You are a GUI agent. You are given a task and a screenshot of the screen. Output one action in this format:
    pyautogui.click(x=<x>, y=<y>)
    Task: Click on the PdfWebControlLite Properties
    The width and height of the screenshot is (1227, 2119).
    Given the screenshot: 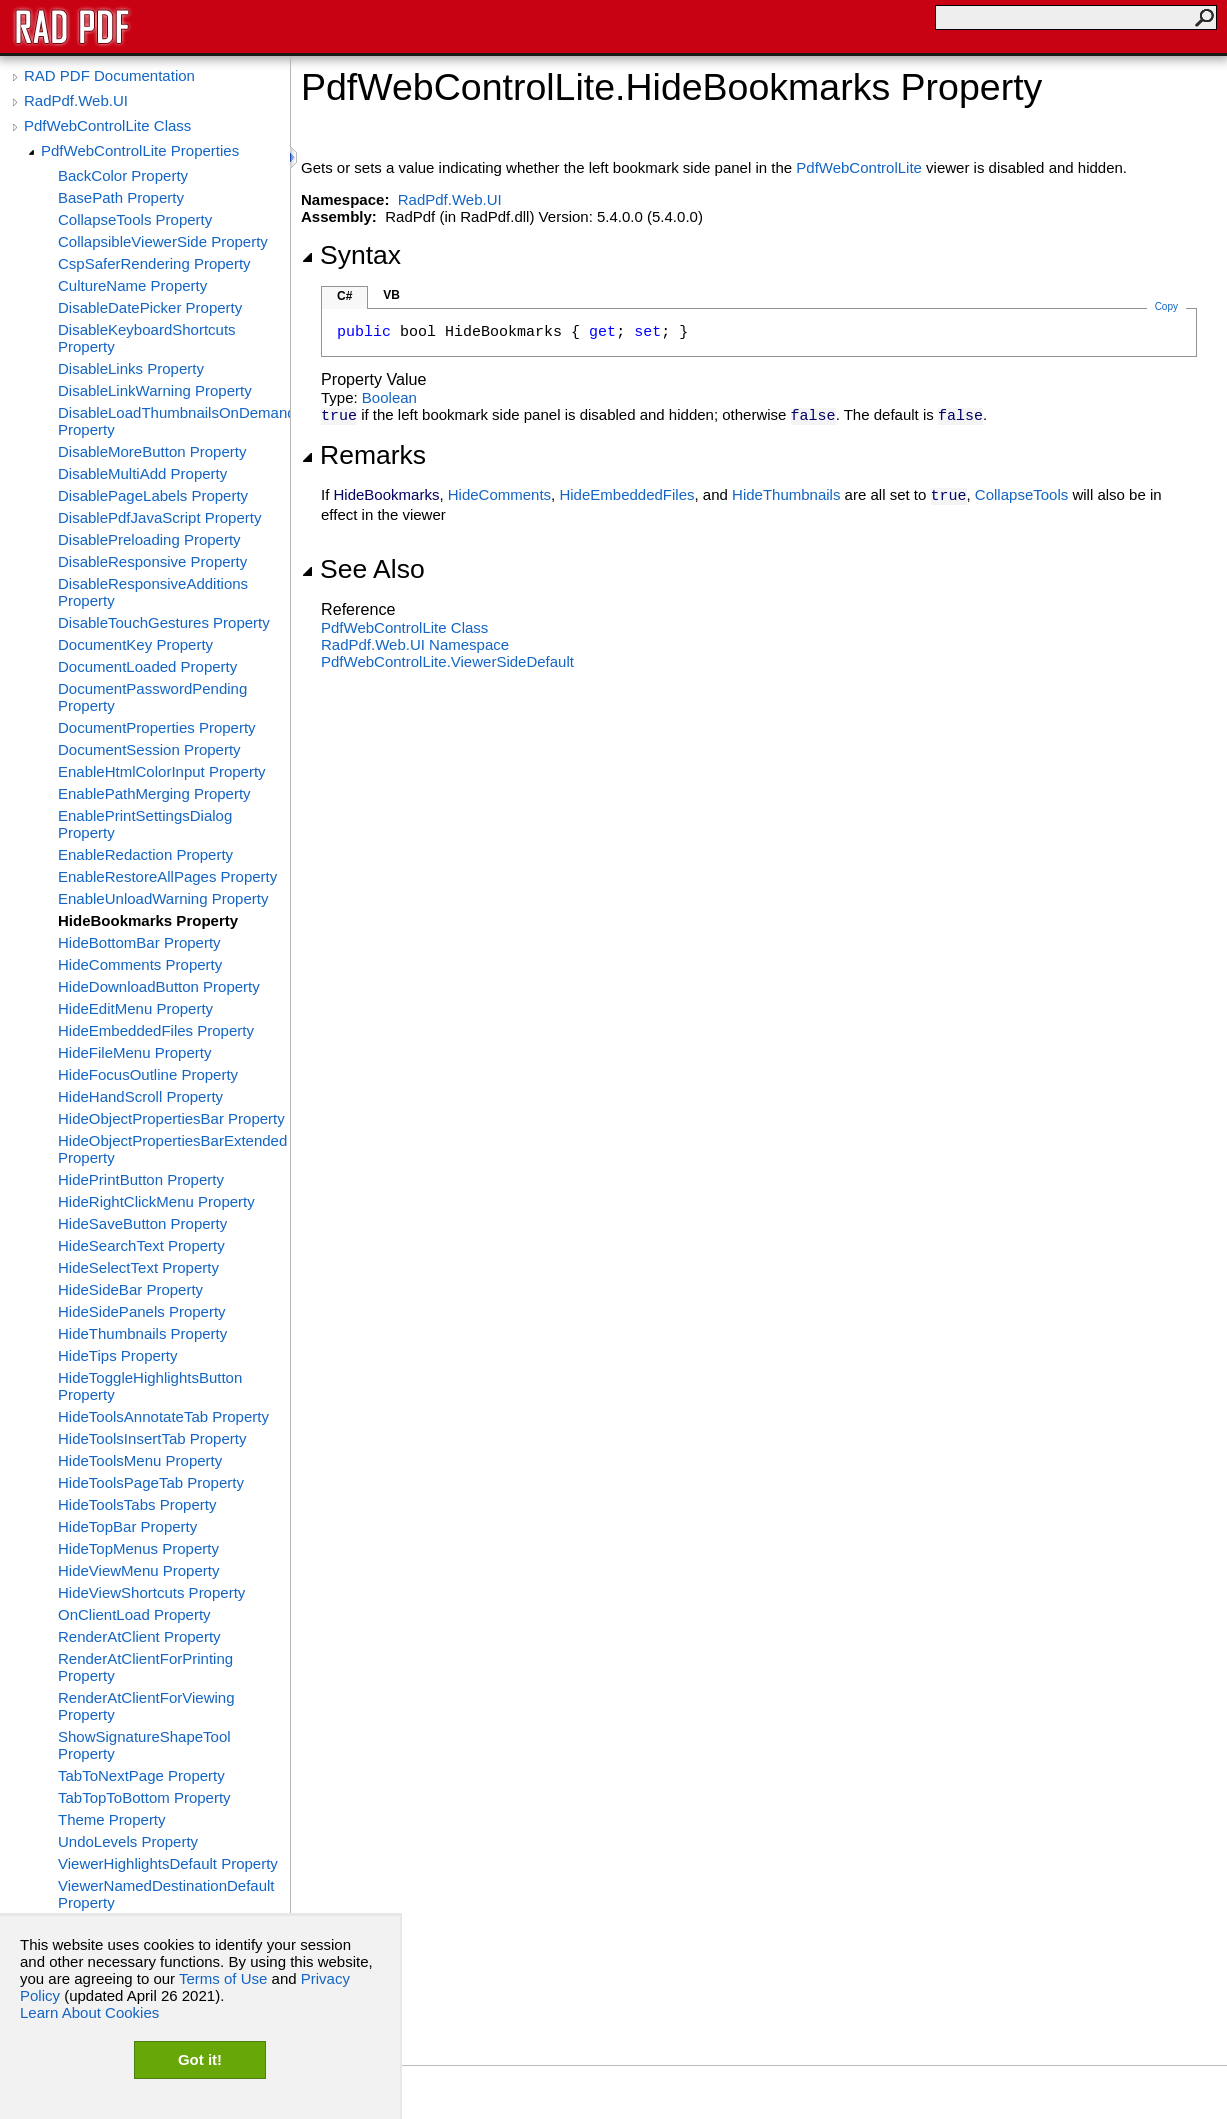 What is the action you would take?
    pyautogui.click(x=140, y=150)
    